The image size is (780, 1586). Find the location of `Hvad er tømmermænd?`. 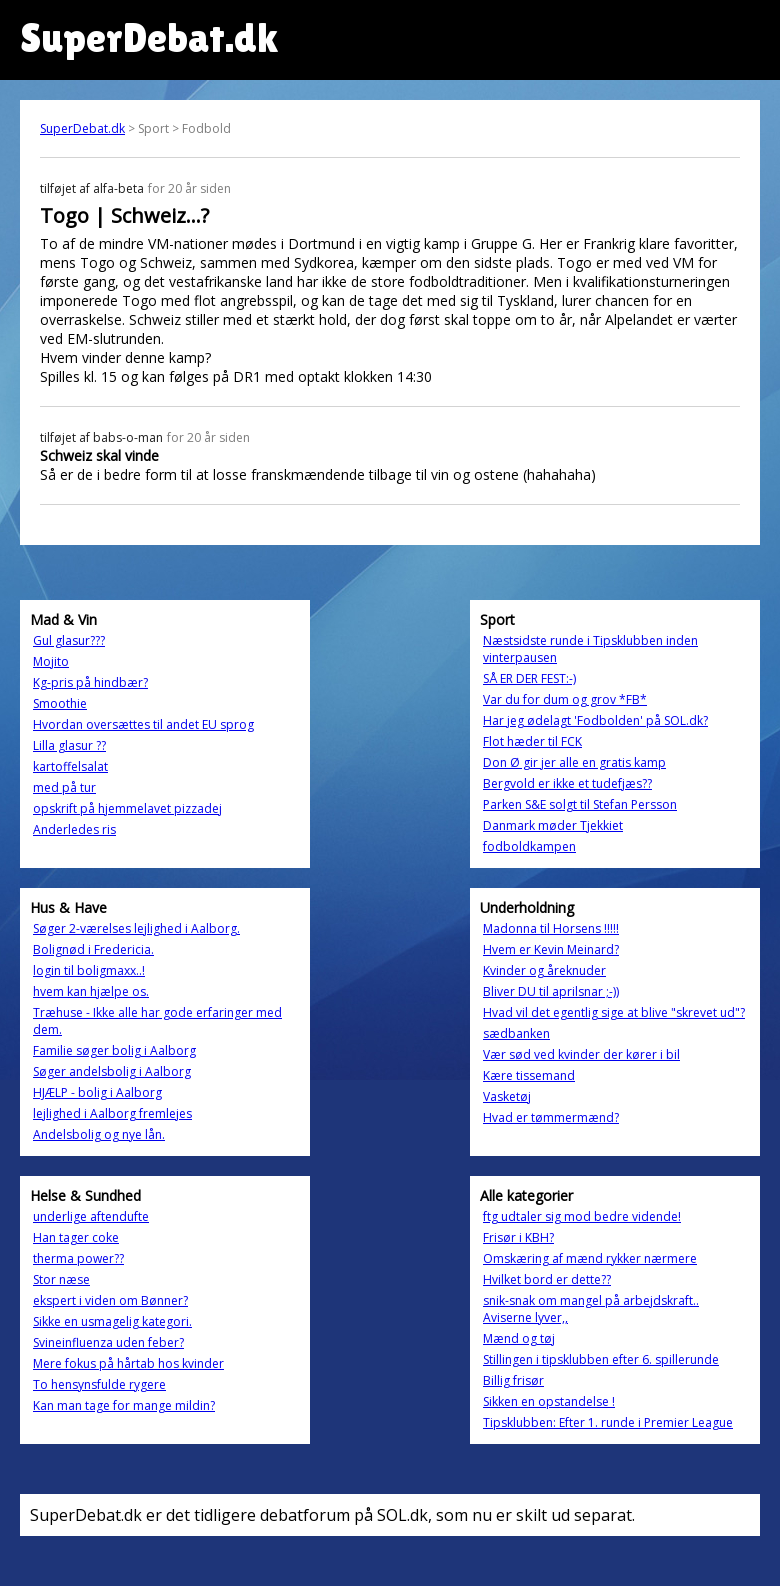

Hvad er tømmermænd? is located at coordinates (551, 1117).